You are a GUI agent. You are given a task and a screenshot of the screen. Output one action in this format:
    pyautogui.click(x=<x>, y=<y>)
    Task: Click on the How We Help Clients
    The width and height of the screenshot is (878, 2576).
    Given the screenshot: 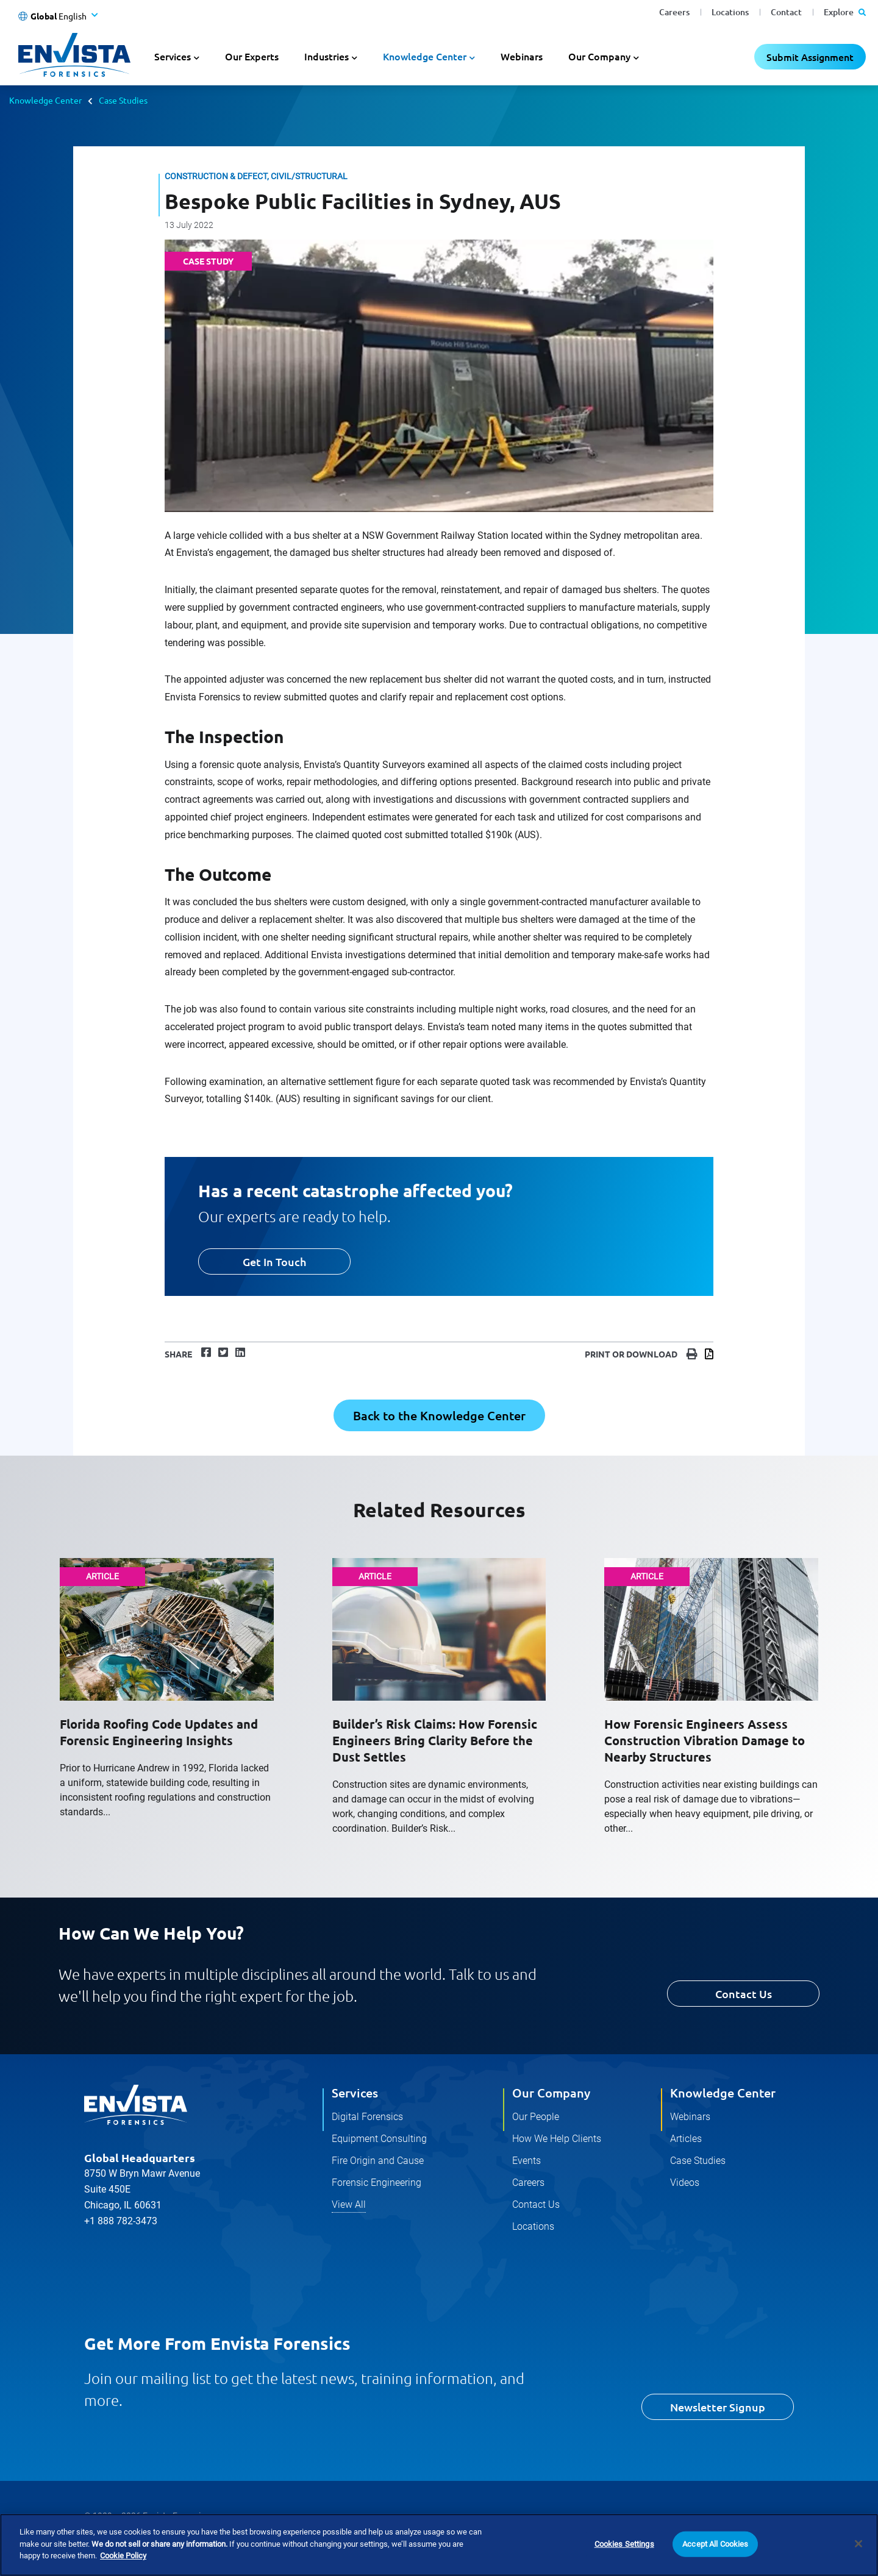 What is the action you would take?
    pyautogui.click(x=556, y=2138)
    